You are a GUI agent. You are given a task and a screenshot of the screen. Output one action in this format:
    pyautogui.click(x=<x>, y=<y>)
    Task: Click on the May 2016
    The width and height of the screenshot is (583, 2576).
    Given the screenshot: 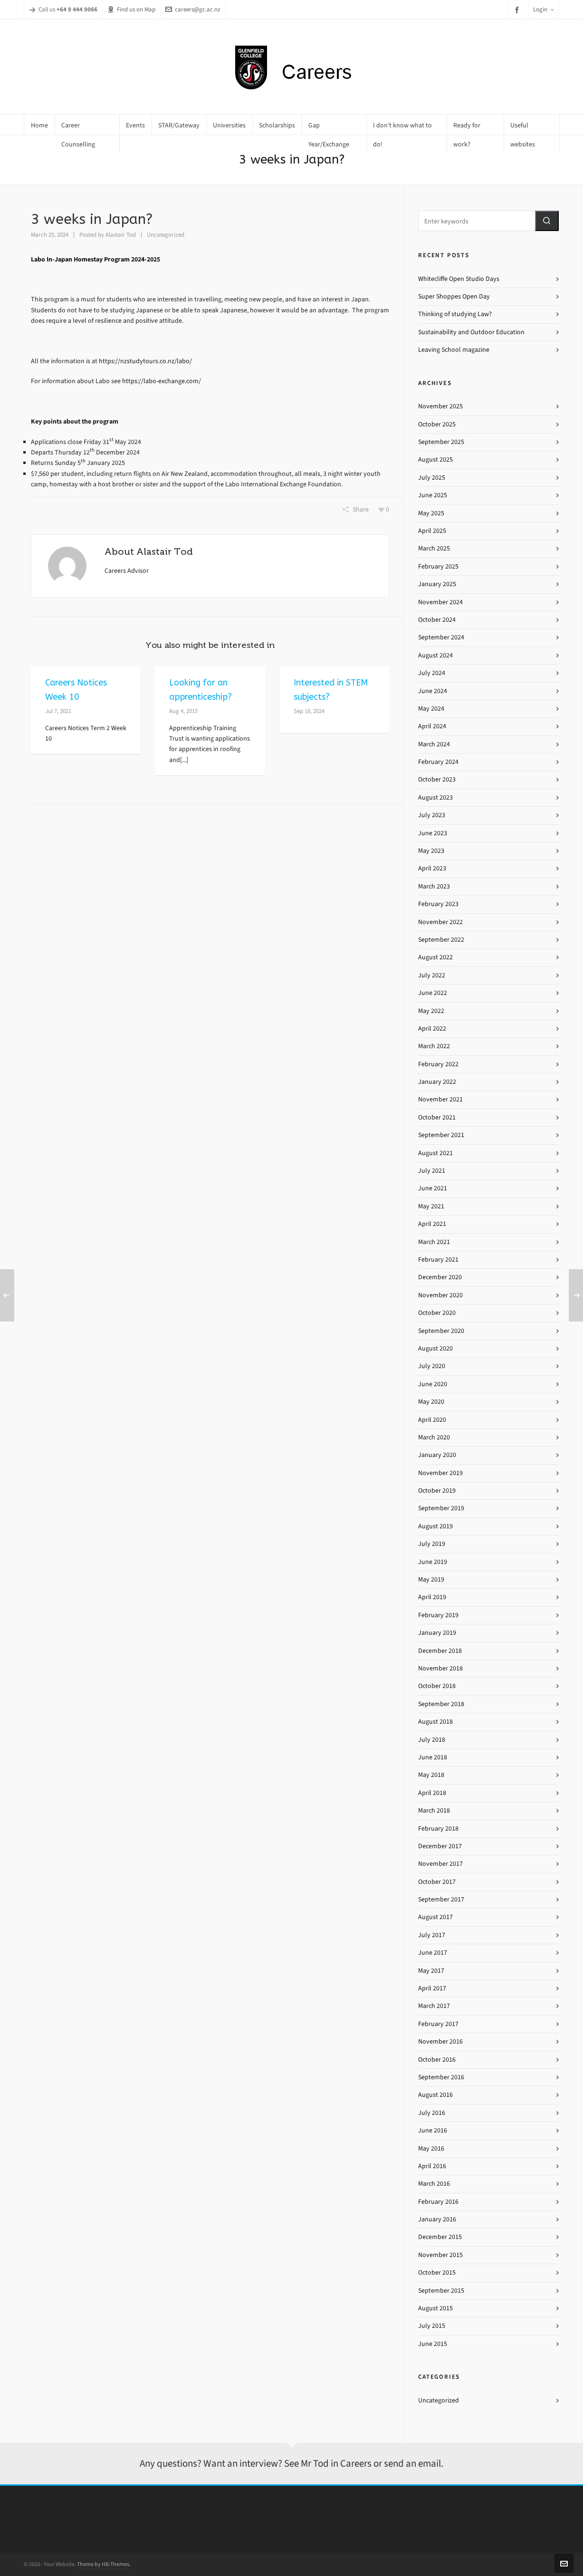 What is the action you would take?
    pyautogui.click(x=431, y=2148)
    